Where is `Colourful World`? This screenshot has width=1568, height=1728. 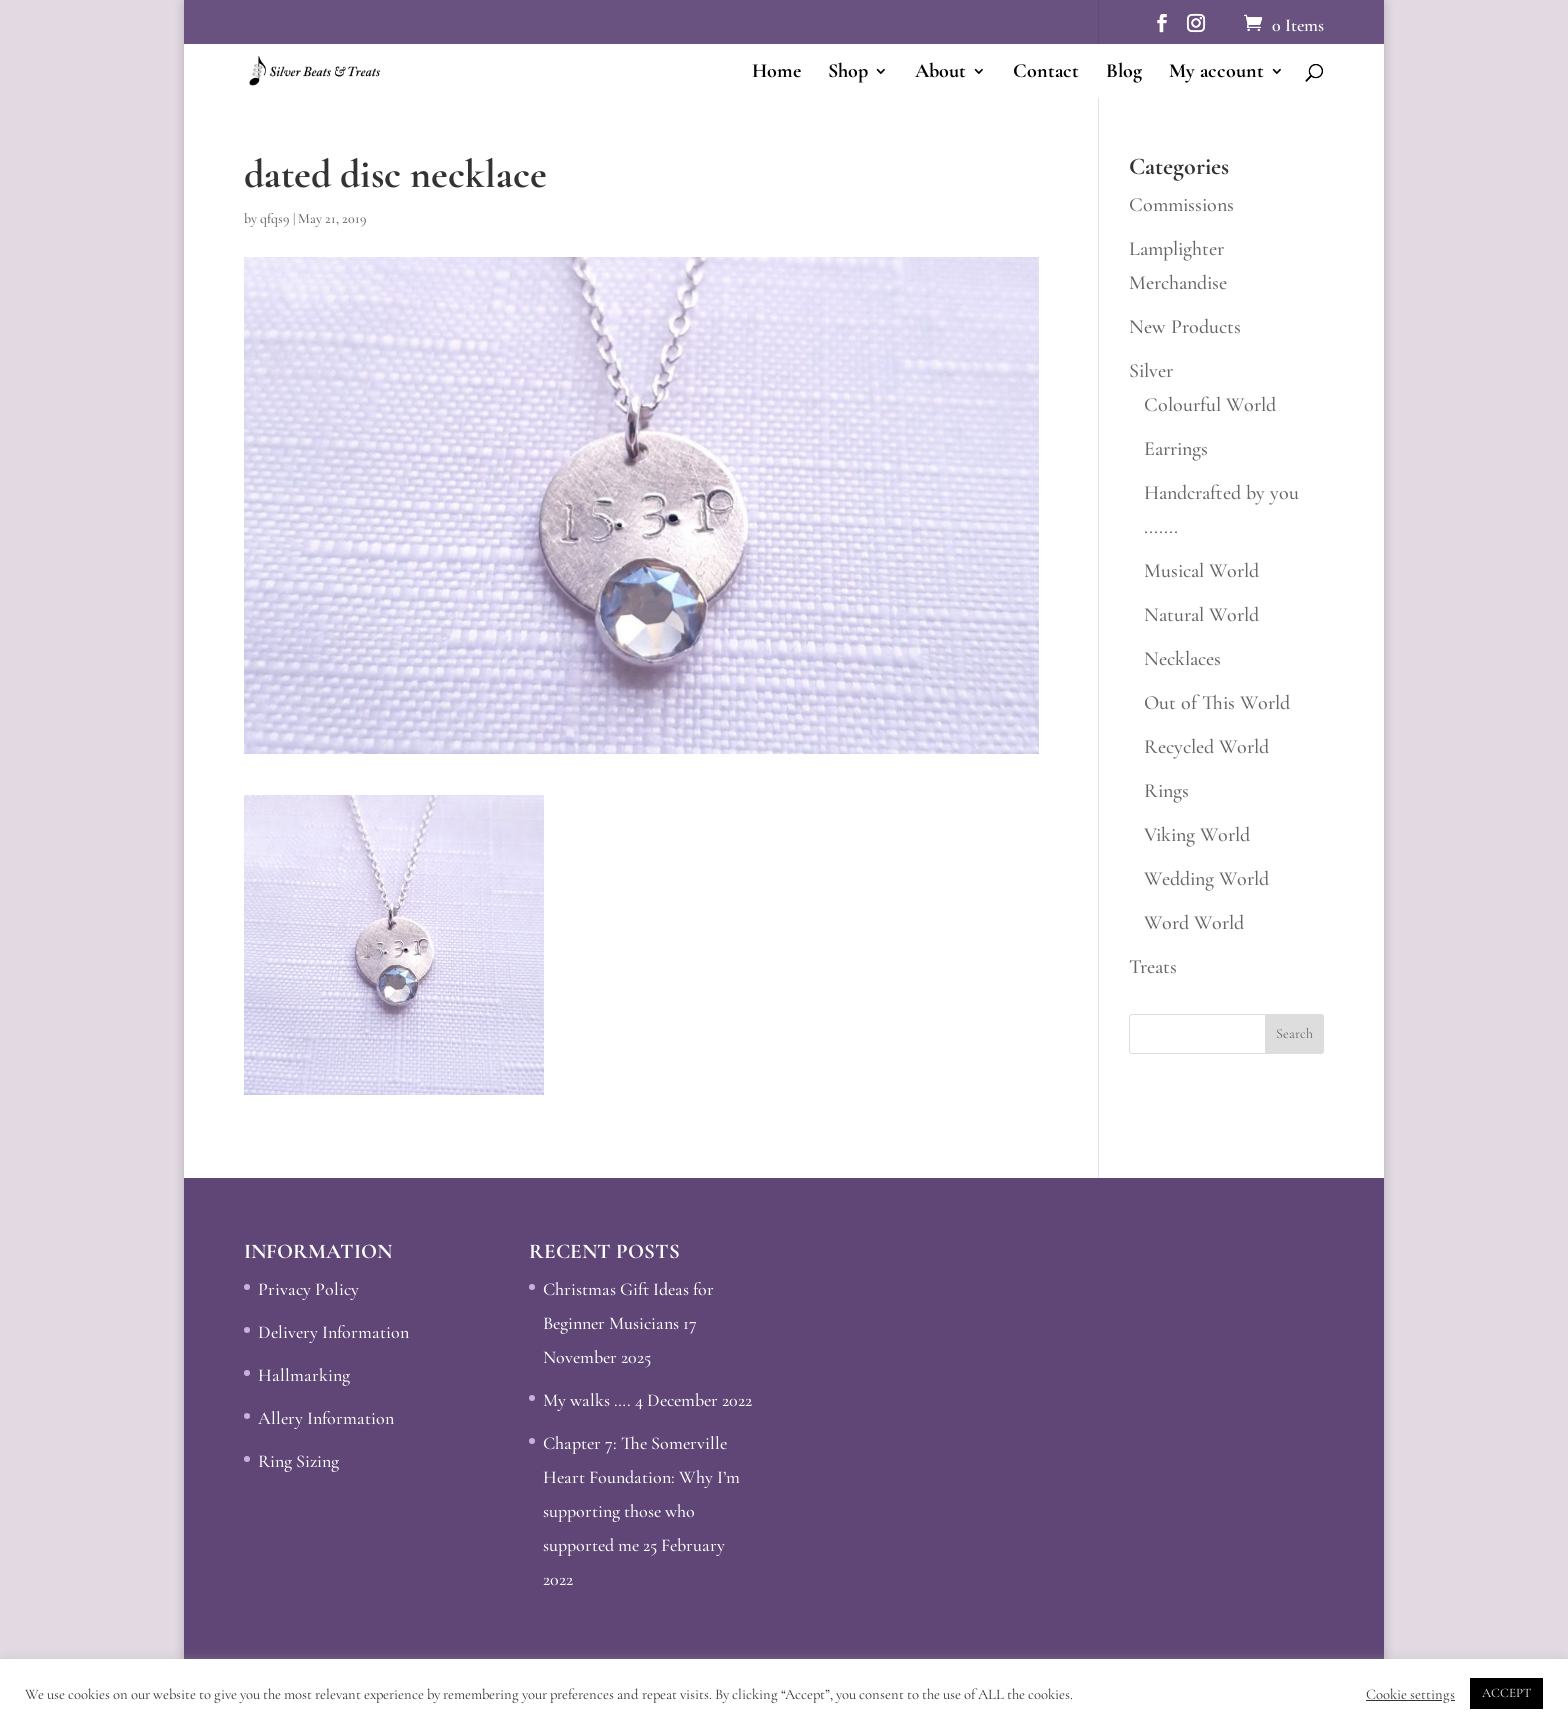 Colourful World is located at coordinates (1210, 405).